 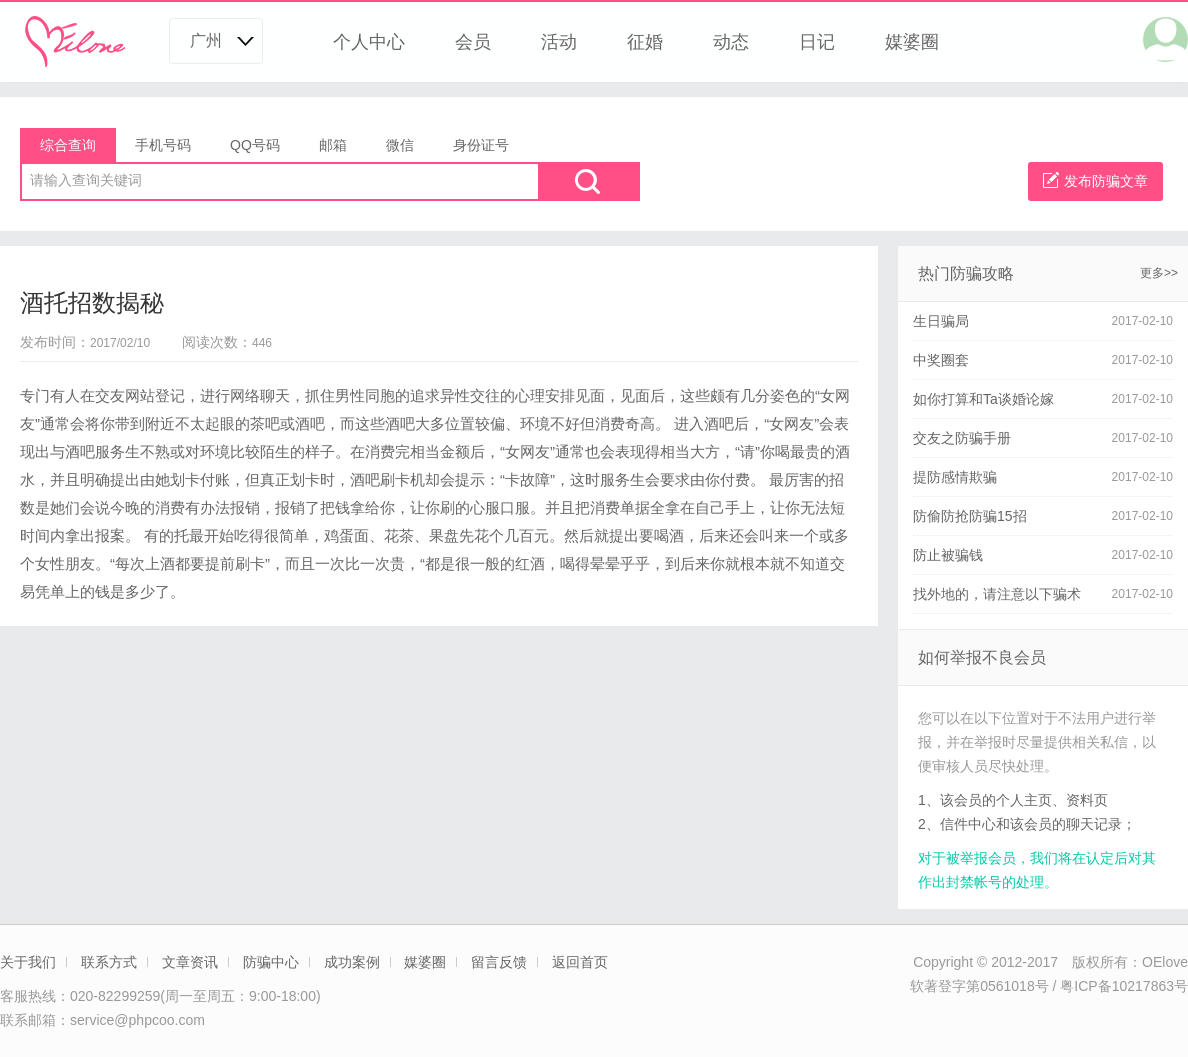 I want to click on 生日骗局, so click(x=941, y=321).